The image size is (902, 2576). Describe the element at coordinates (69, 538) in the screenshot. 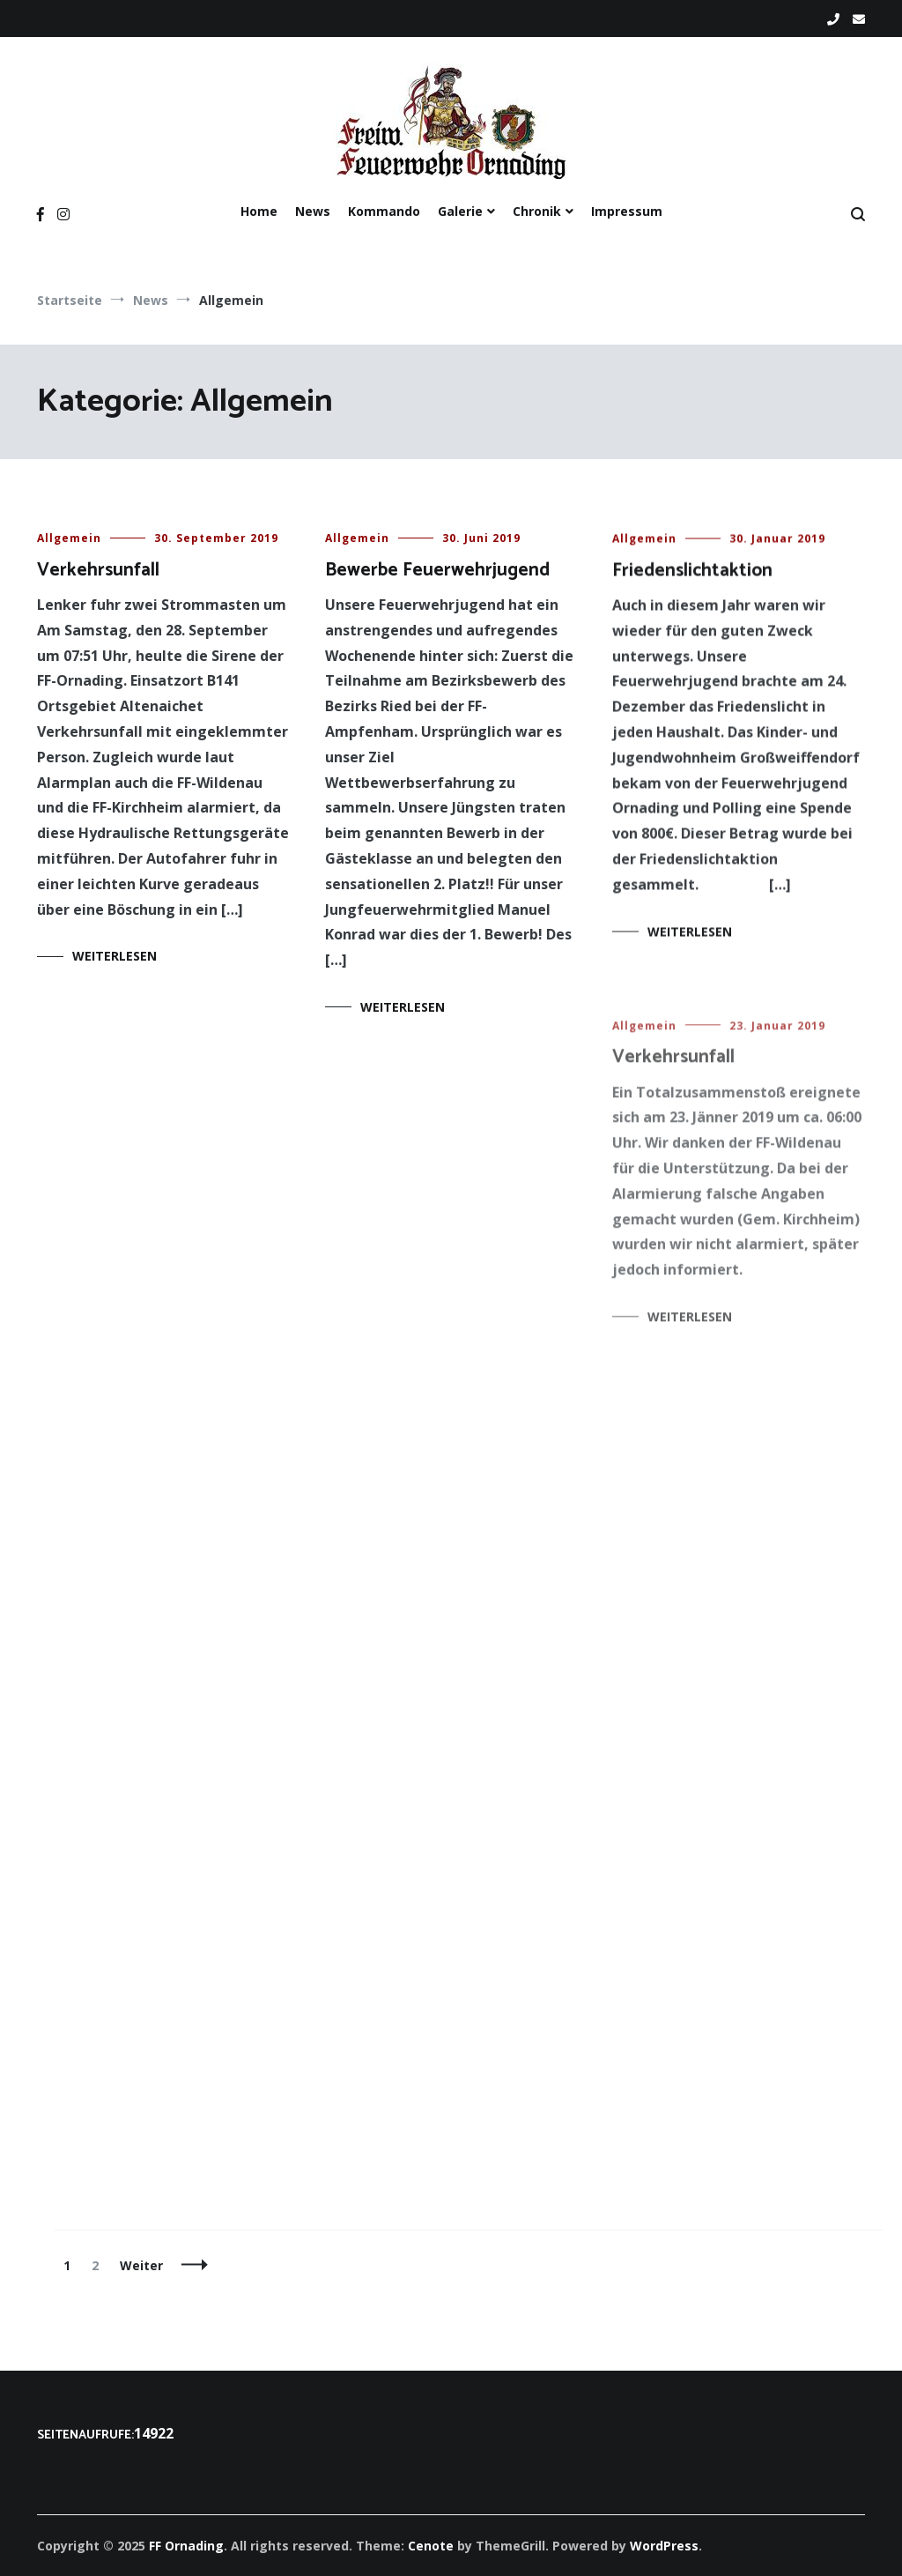

I see `Allgemein` at that location.